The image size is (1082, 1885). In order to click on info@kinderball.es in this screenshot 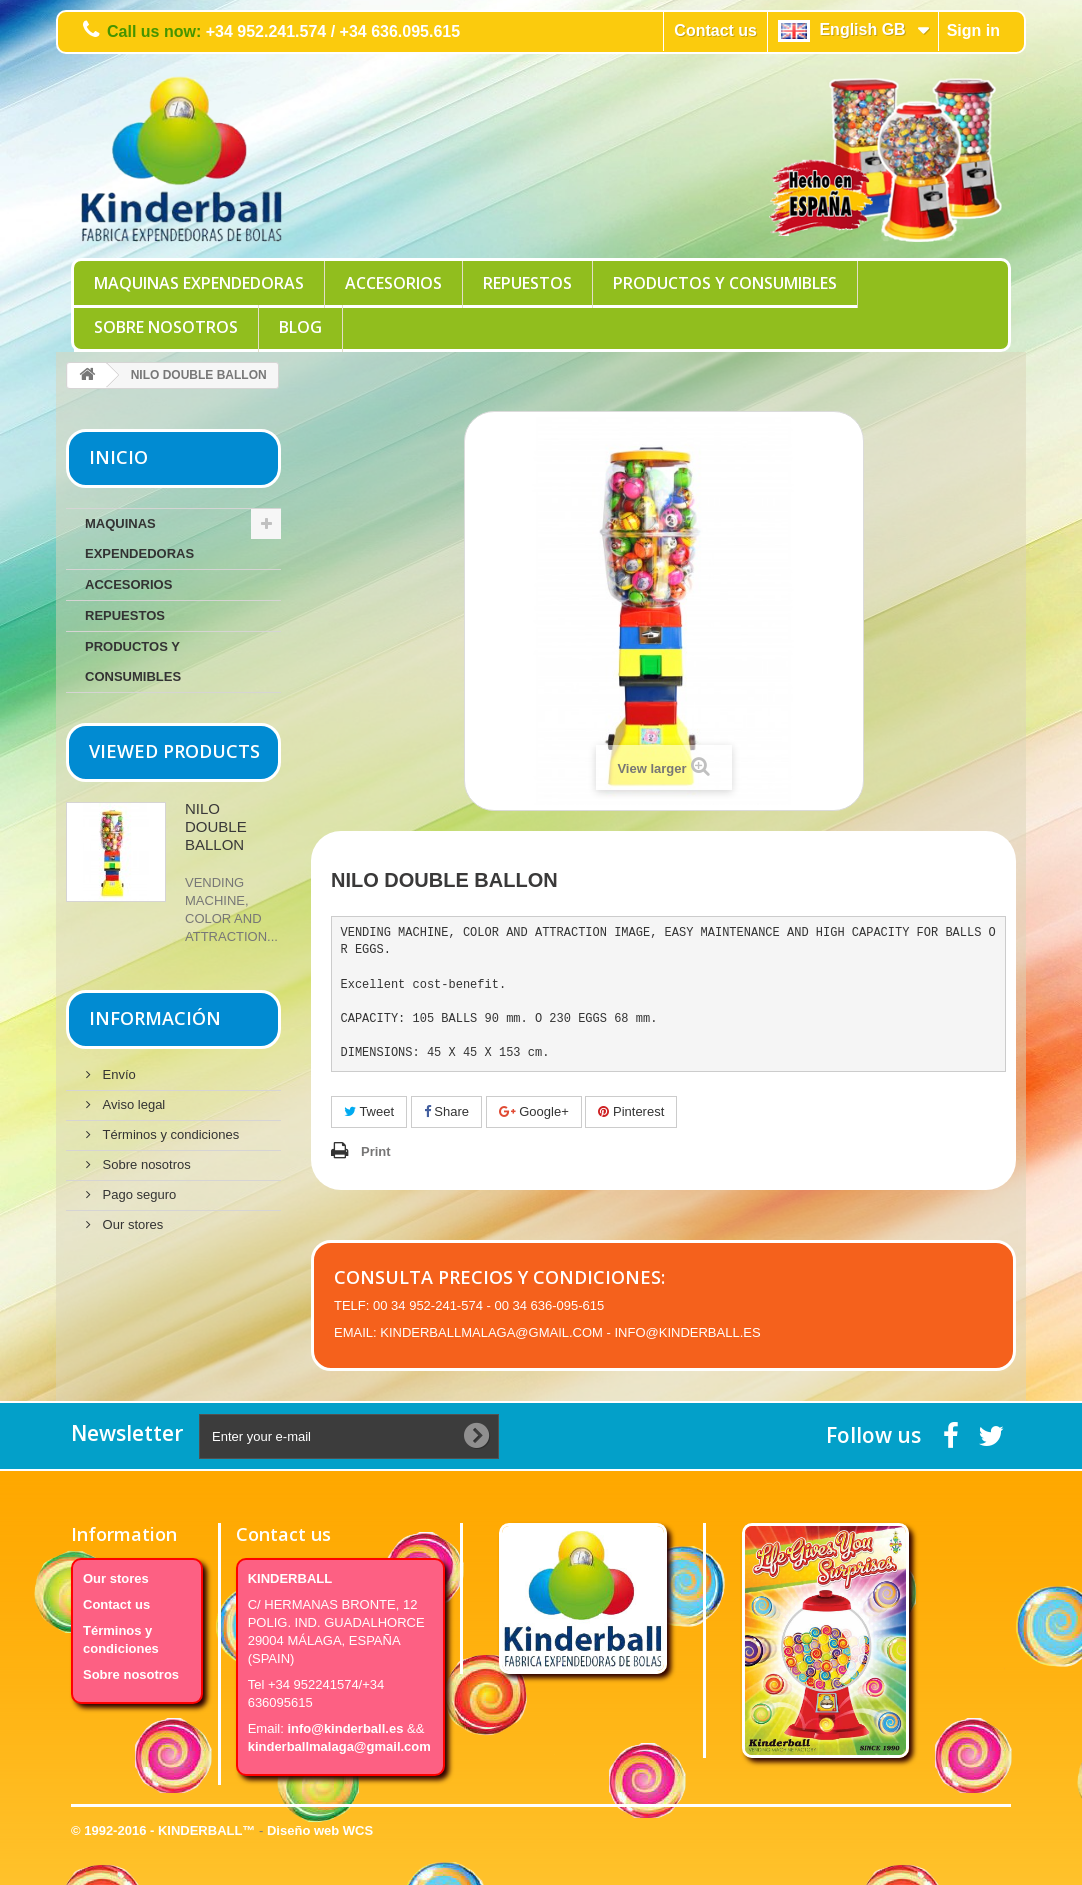, I will do `click(345, 1728)`.